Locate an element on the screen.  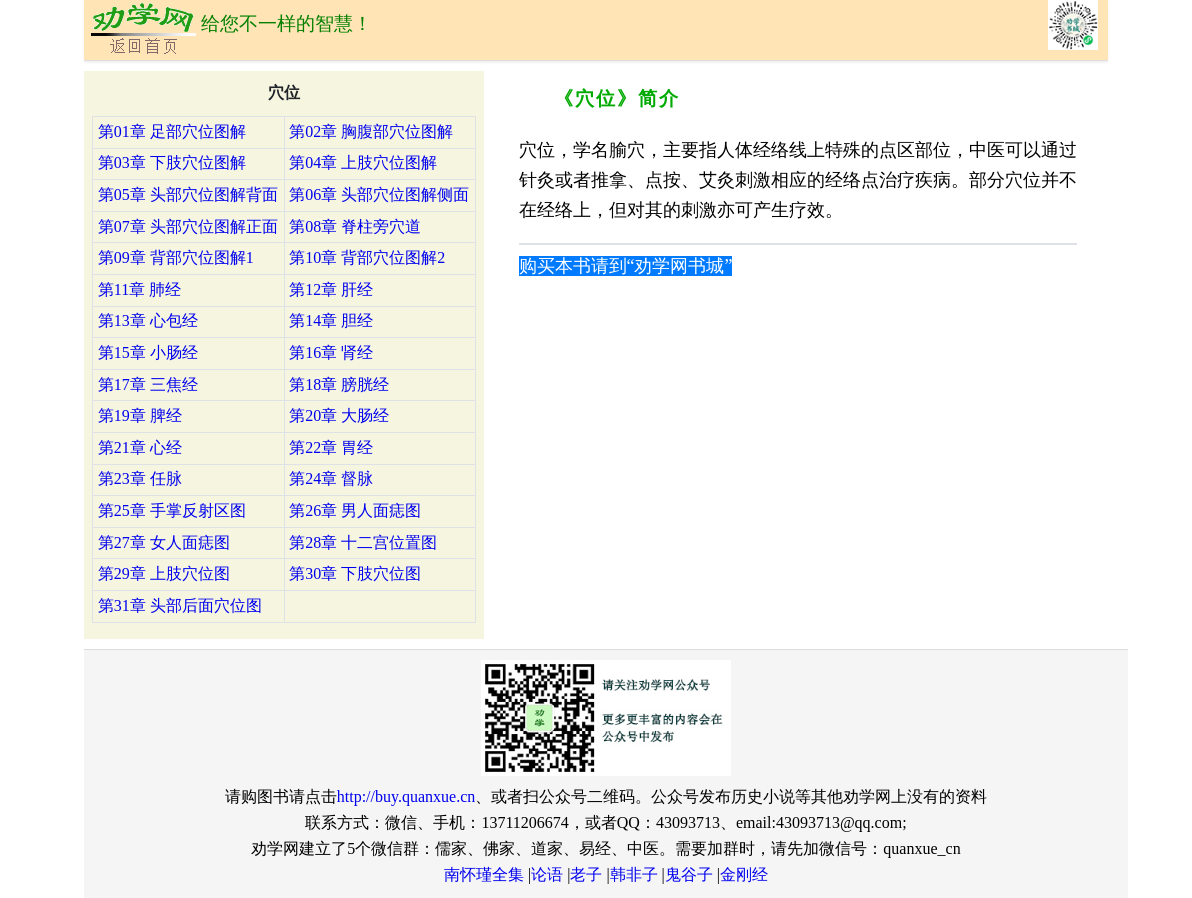
第07章 头部穴位图解正面 is located at coordinates (188, 226).